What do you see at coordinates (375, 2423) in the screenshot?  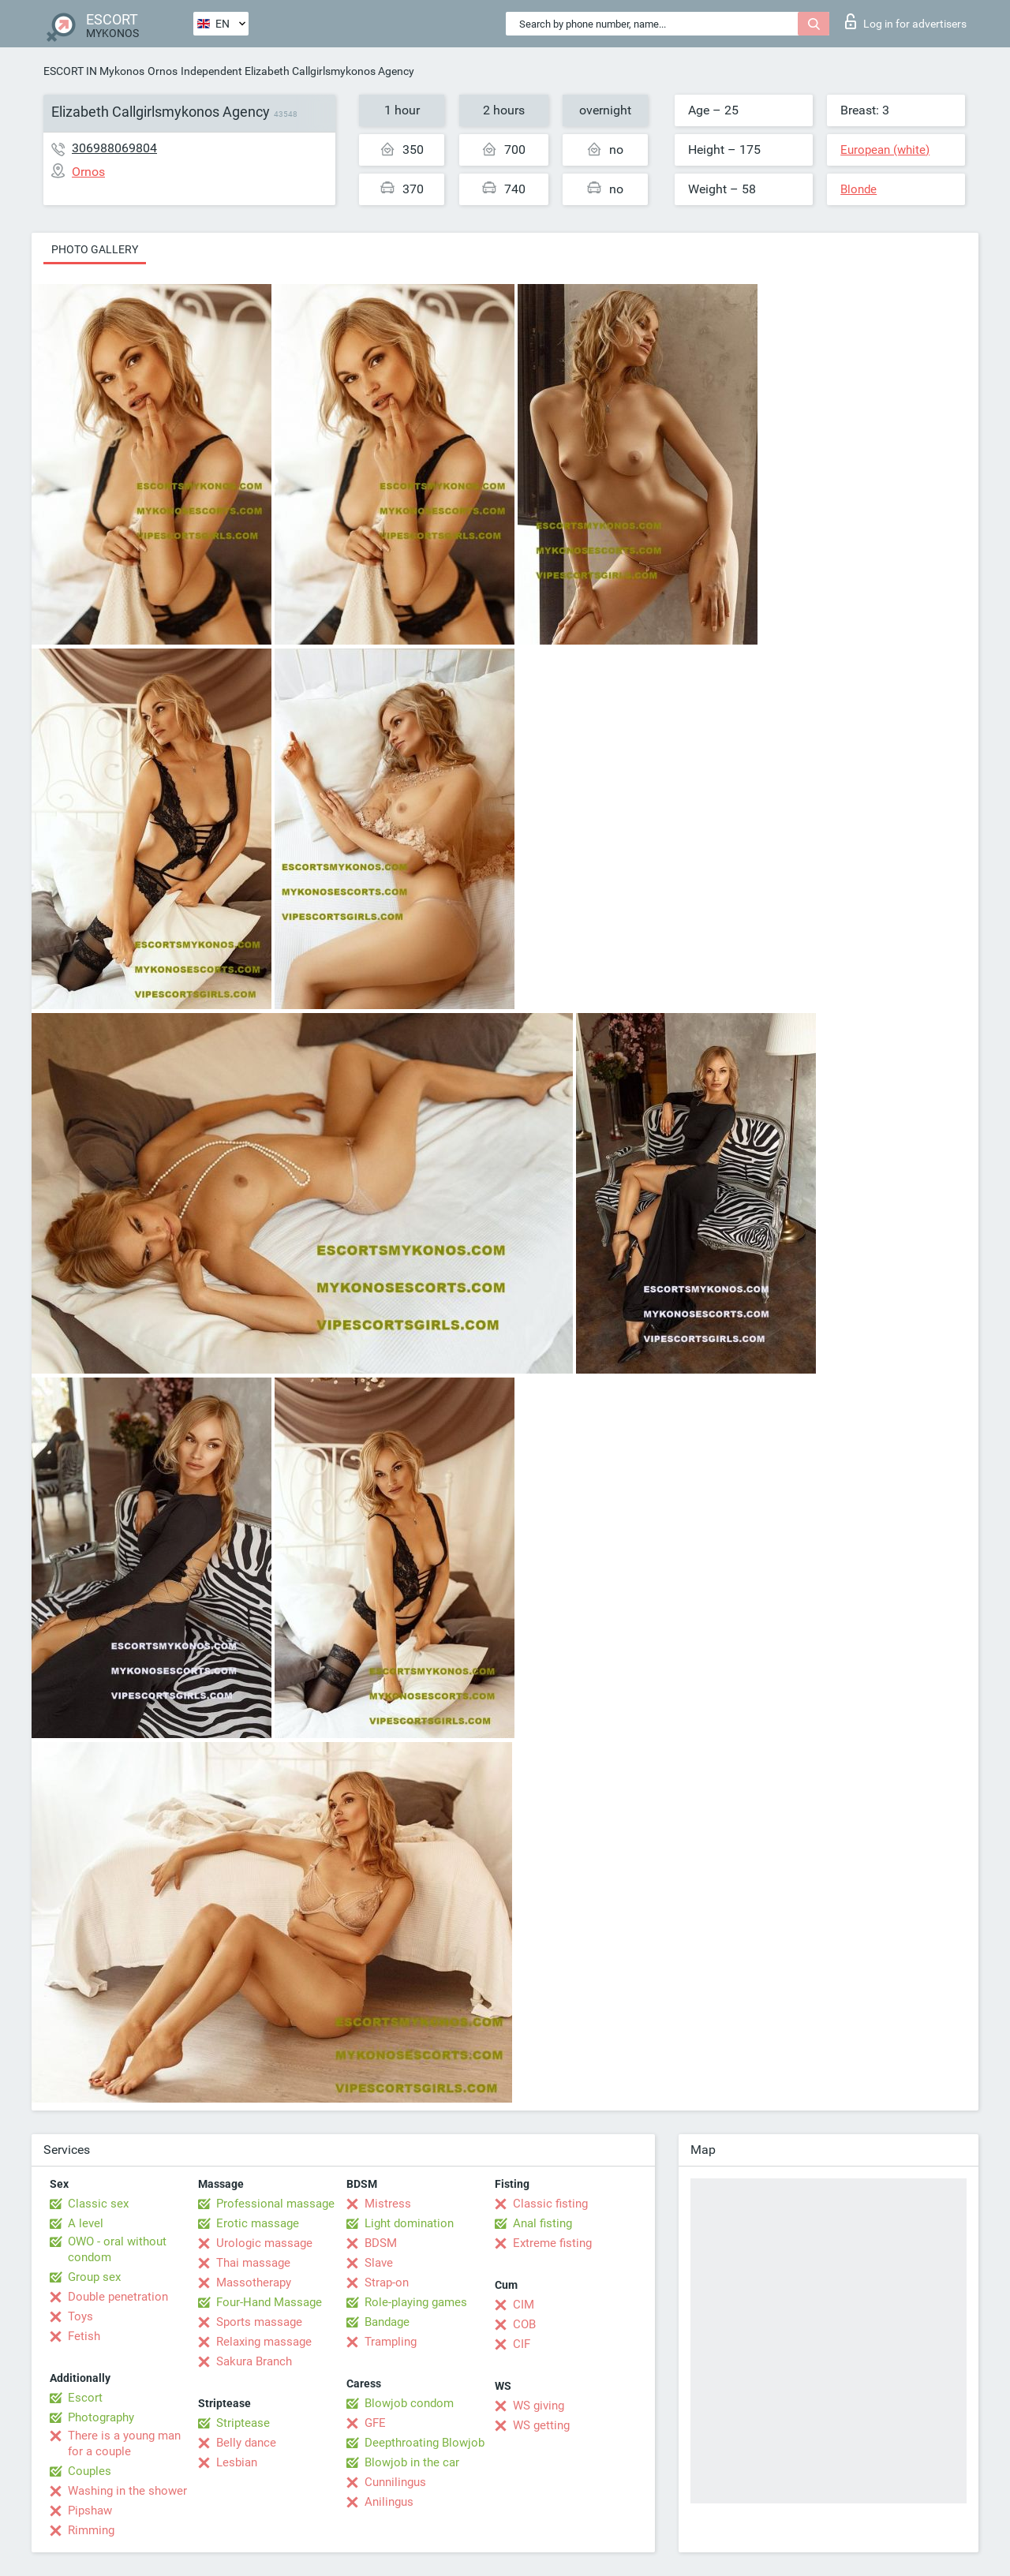 I see `GFE` at bounding box center [375, 2423].